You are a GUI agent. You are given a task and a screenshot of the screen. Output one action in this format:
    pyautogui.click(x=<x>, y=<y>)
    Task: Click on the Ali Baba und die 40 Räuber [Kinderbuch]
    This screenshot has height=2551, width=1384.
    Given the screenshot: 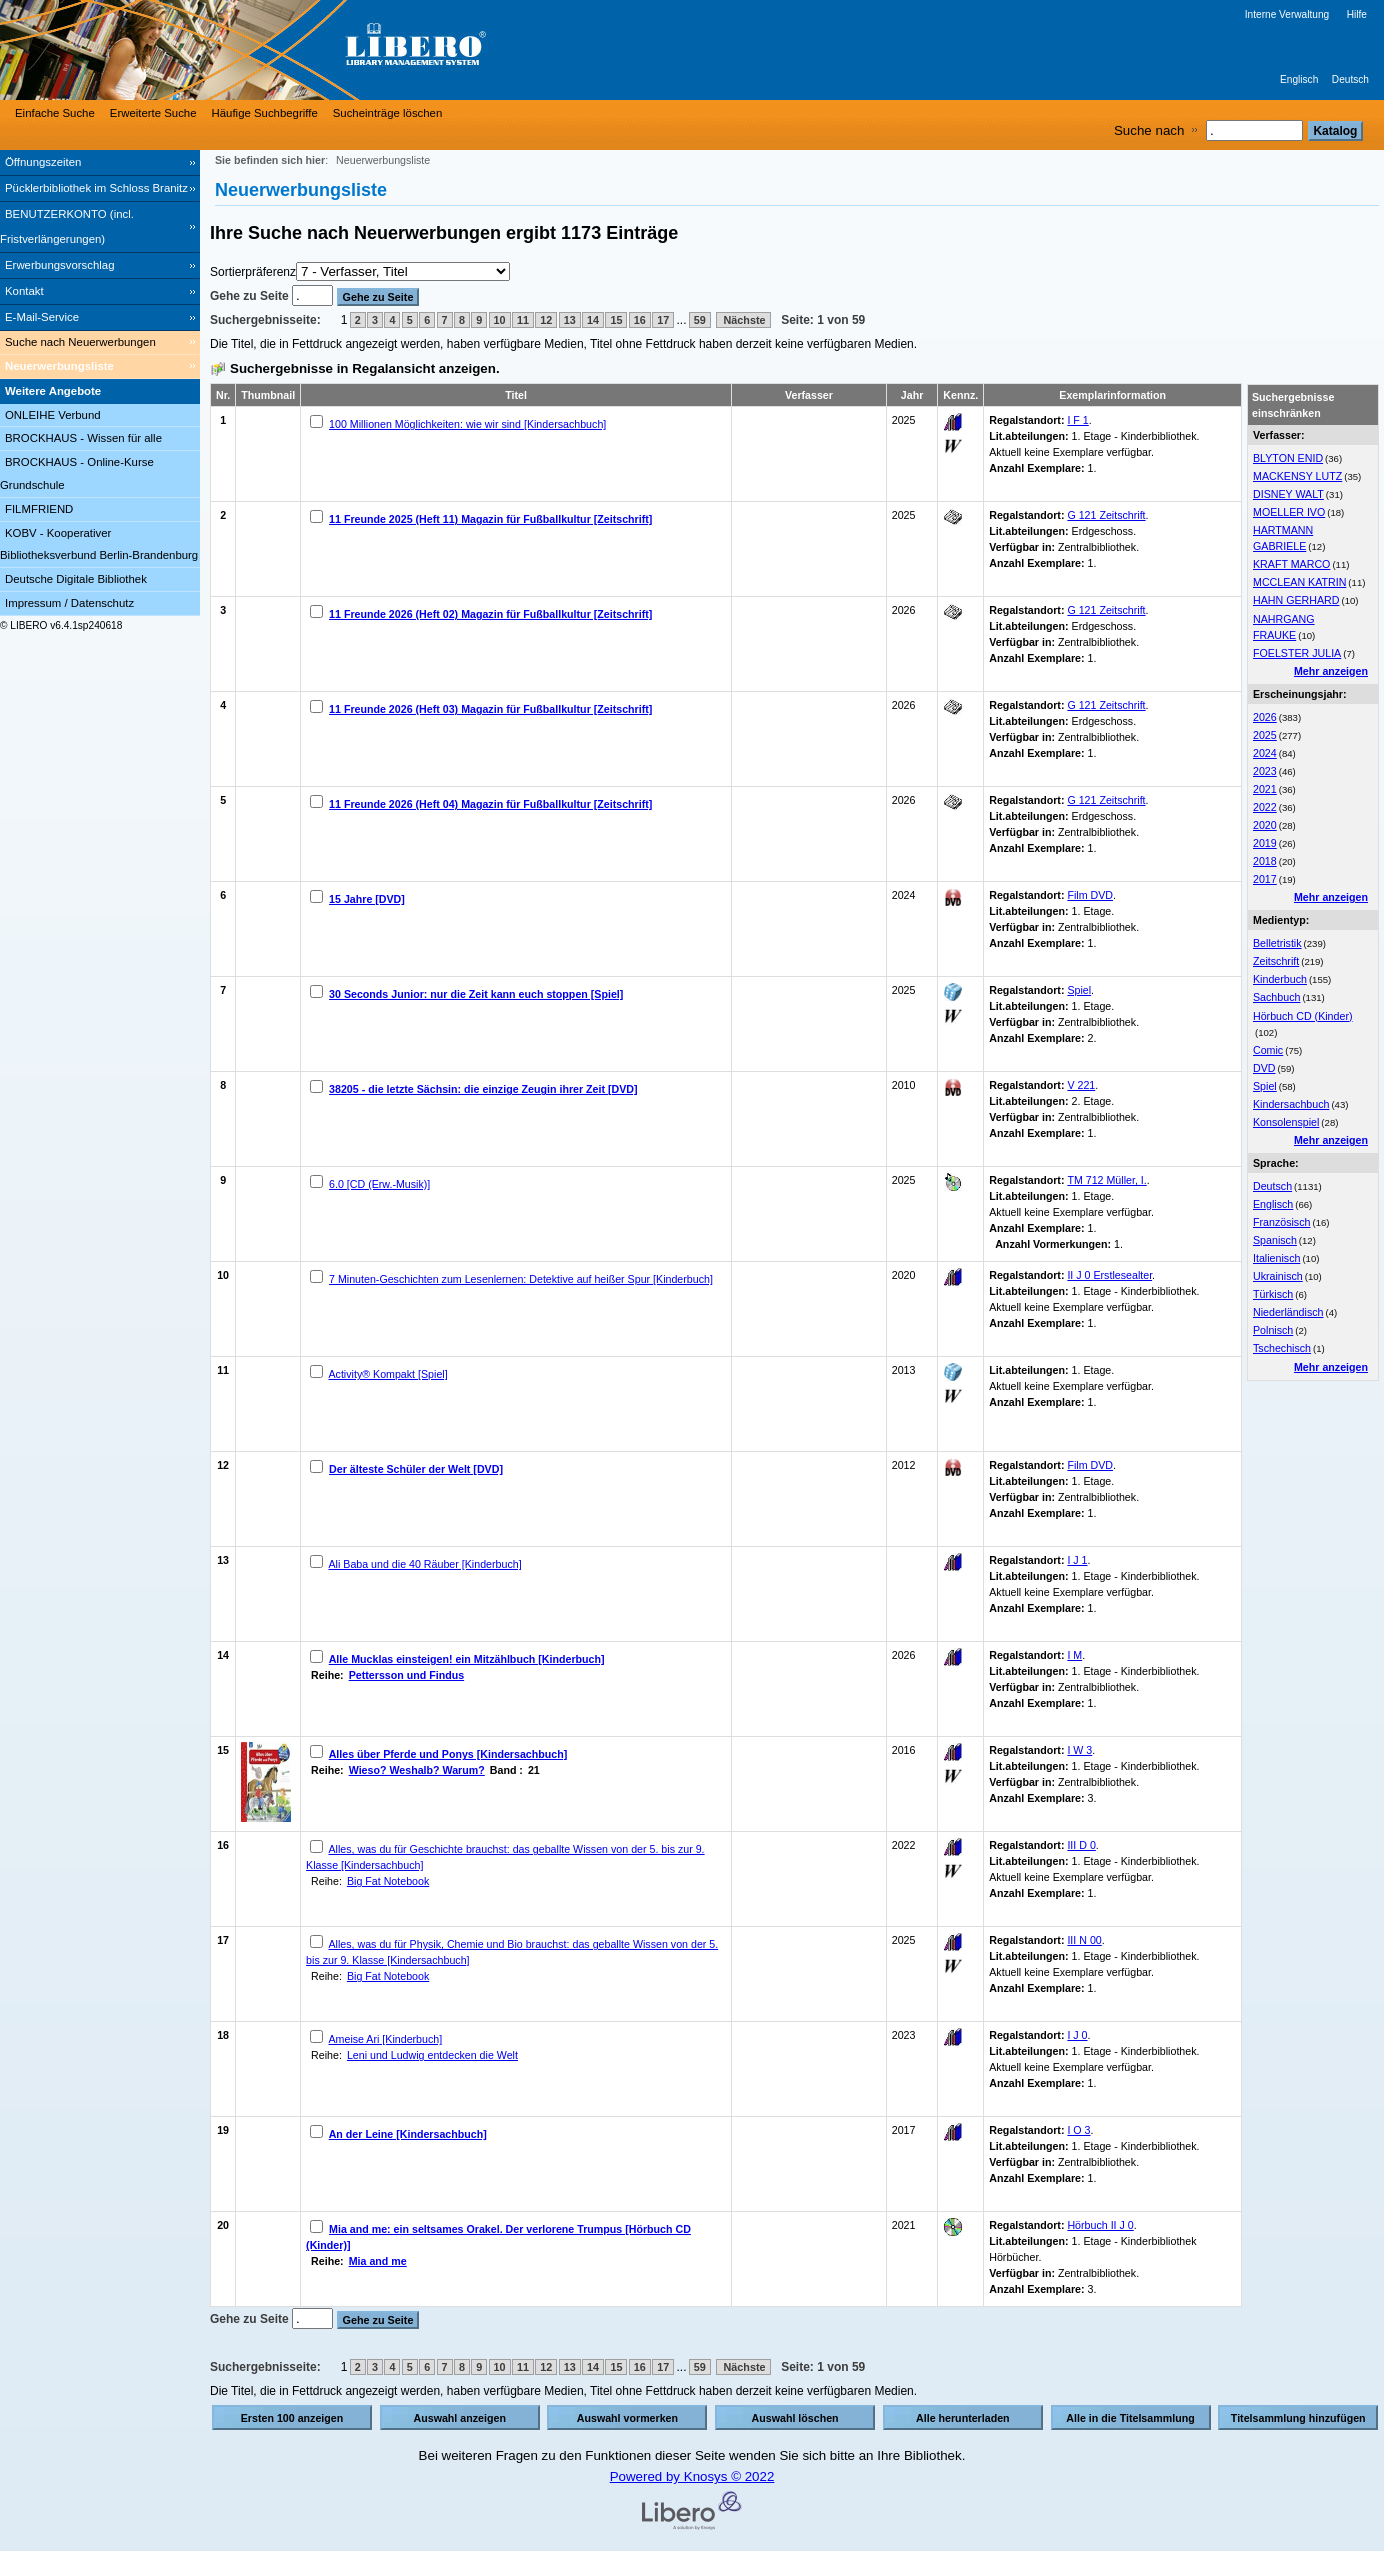 What is the action you would take?
    pyautogui.click(x=424, y=1564)
    